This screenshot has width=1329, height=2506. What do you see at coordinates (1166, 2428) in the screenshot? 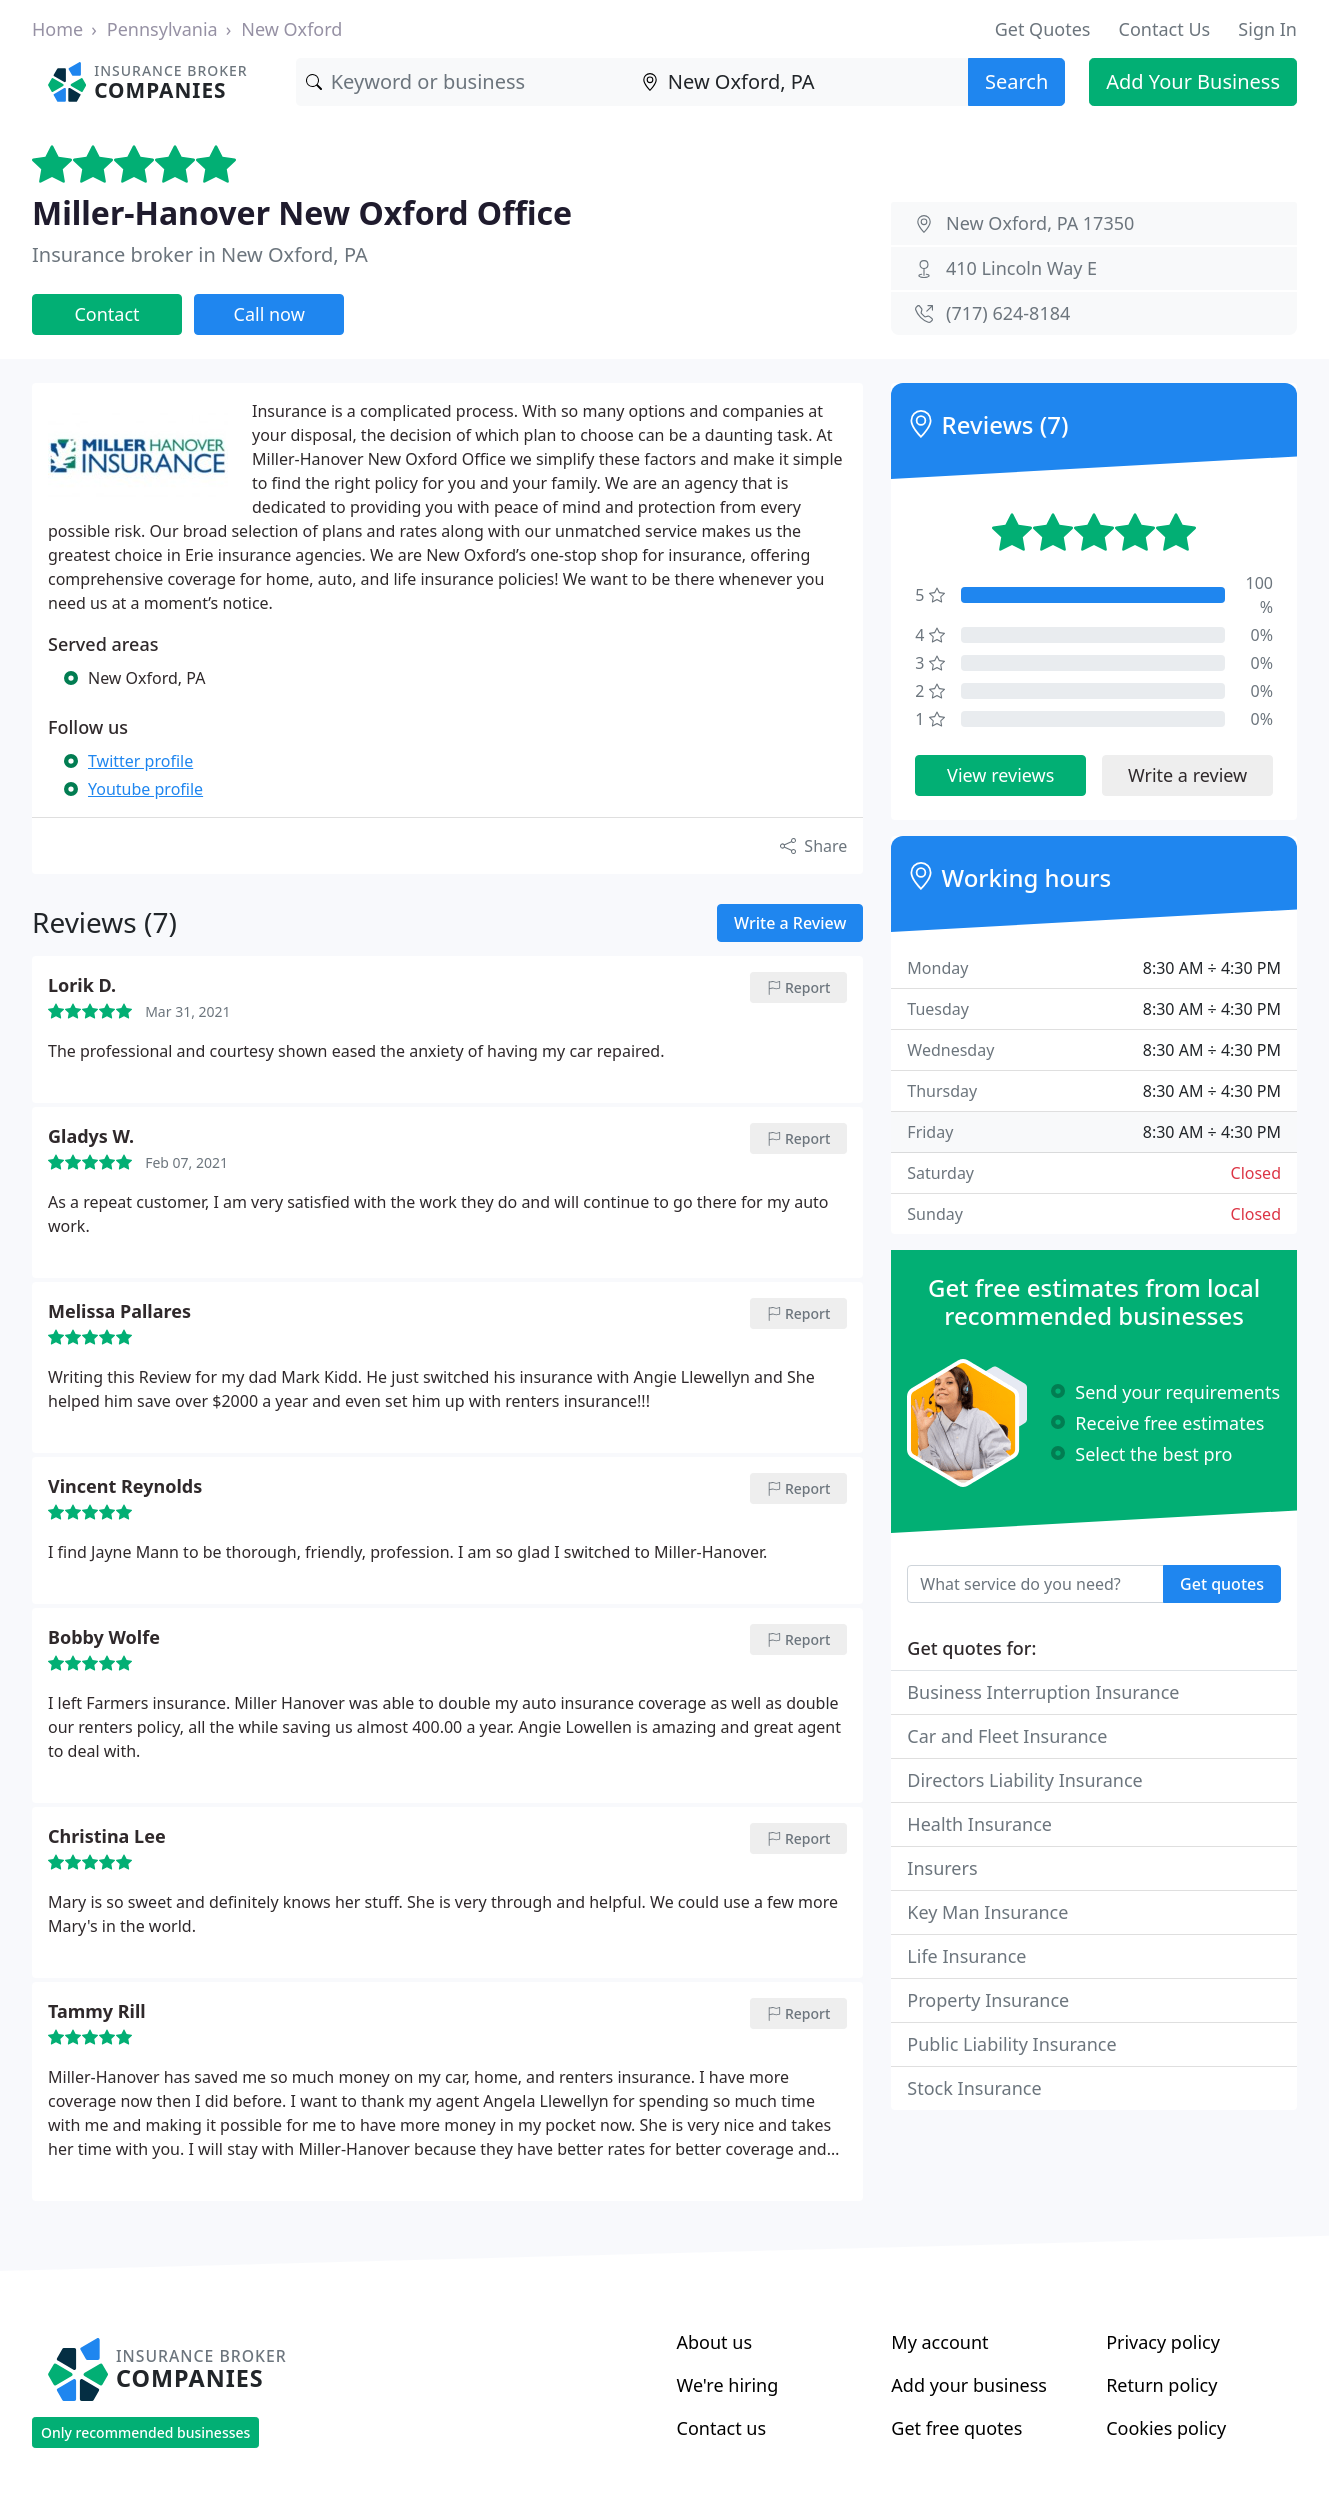
I see `Cookies policy` at bounding box center [1166, 2428].